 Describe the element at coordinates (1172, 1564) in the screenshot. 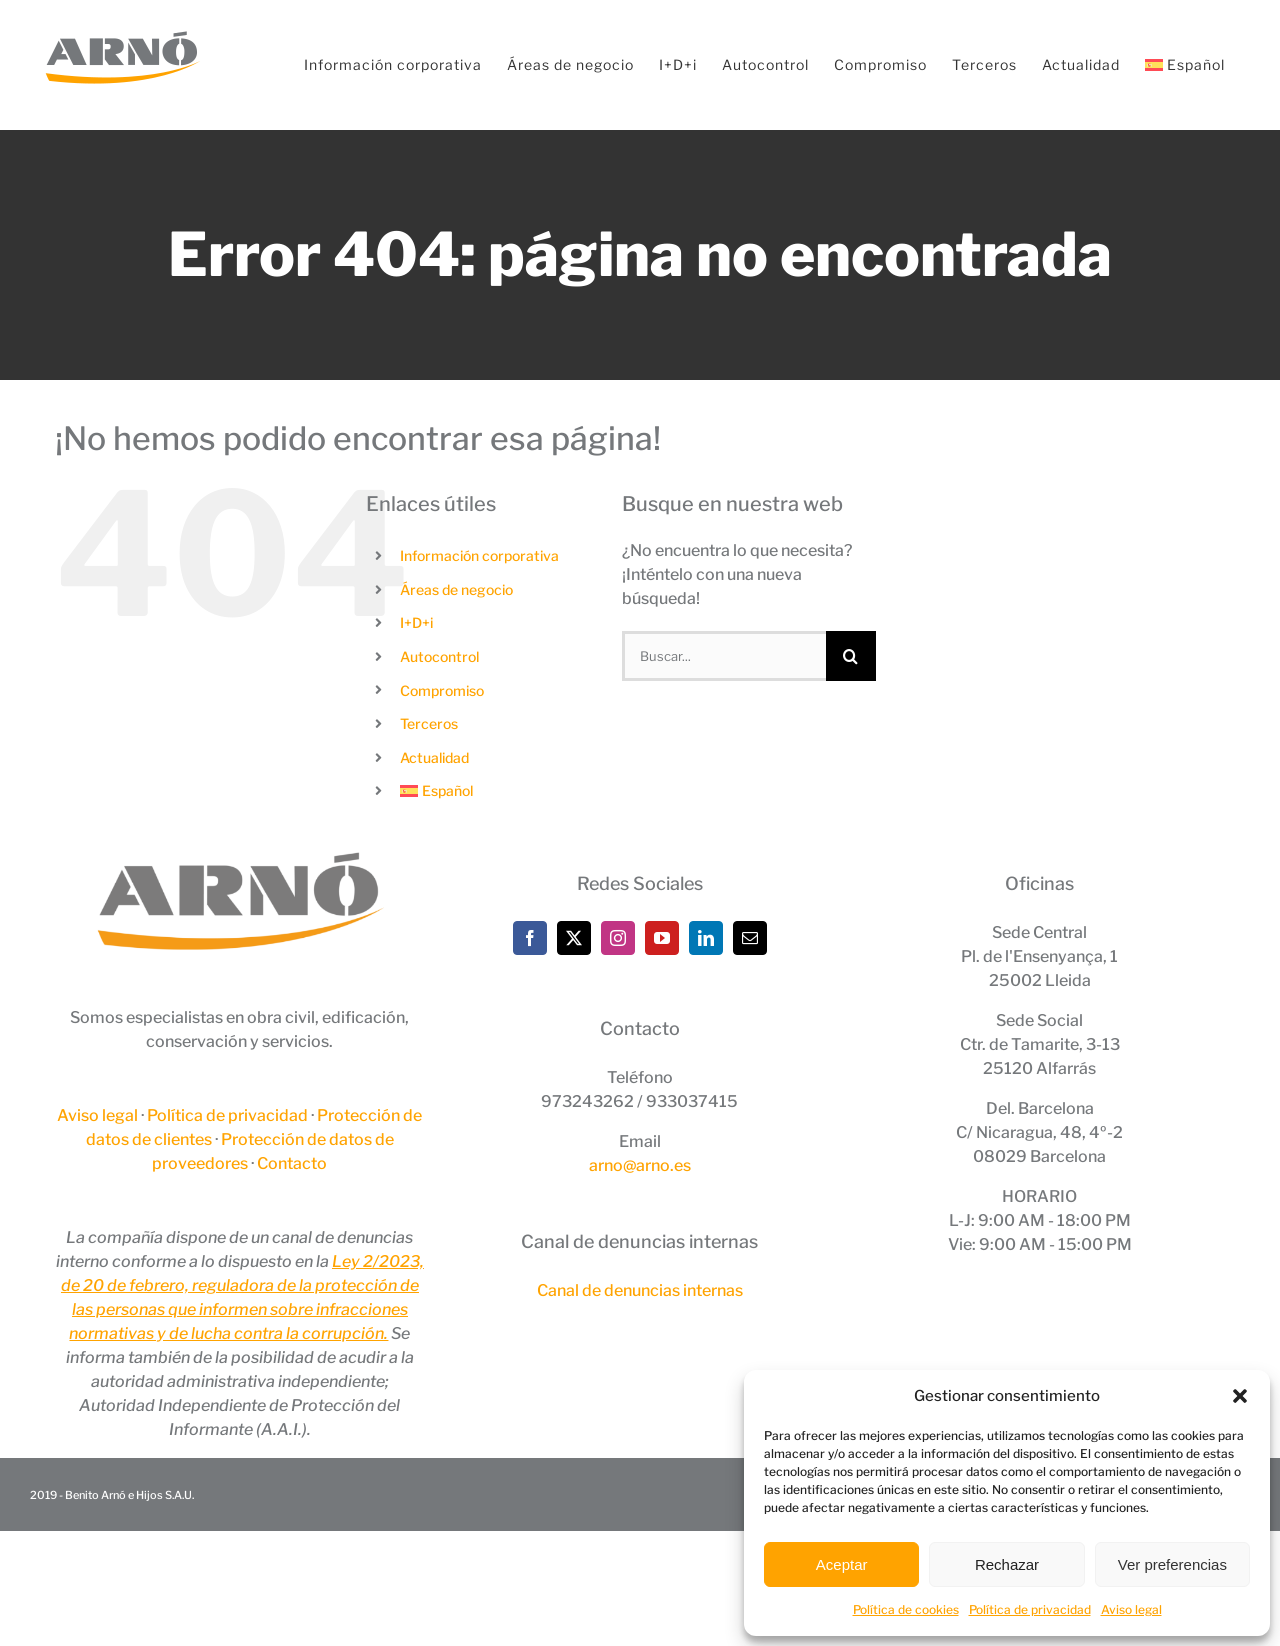

I see `Ver preferencias` at that location.